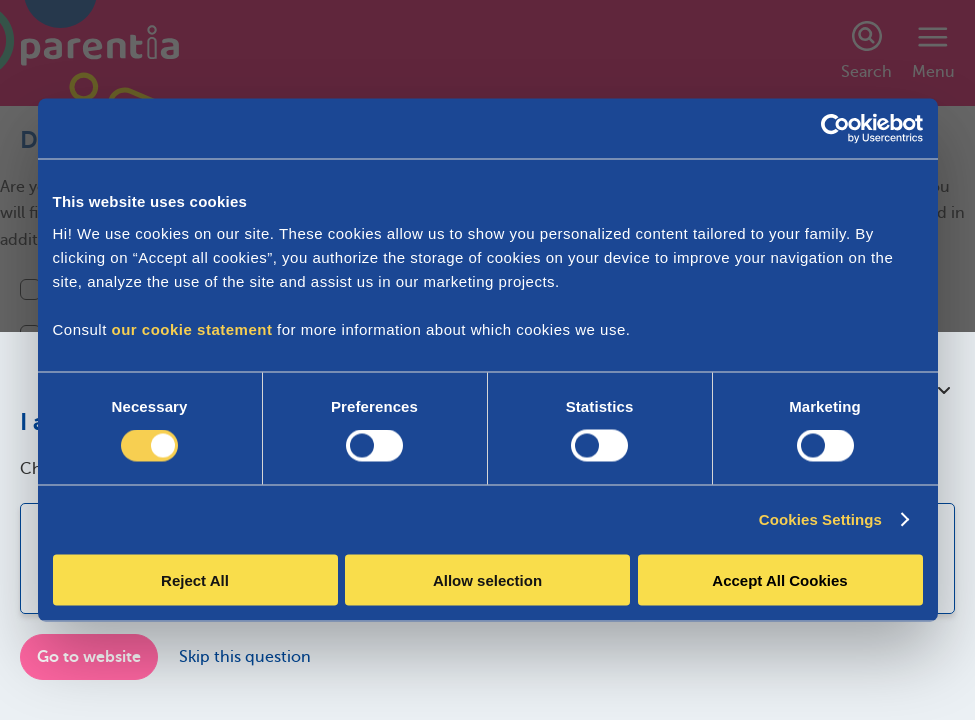 The width and height of the screenshot is (975, 720). I want to click on Reject All, so click(195, 579).